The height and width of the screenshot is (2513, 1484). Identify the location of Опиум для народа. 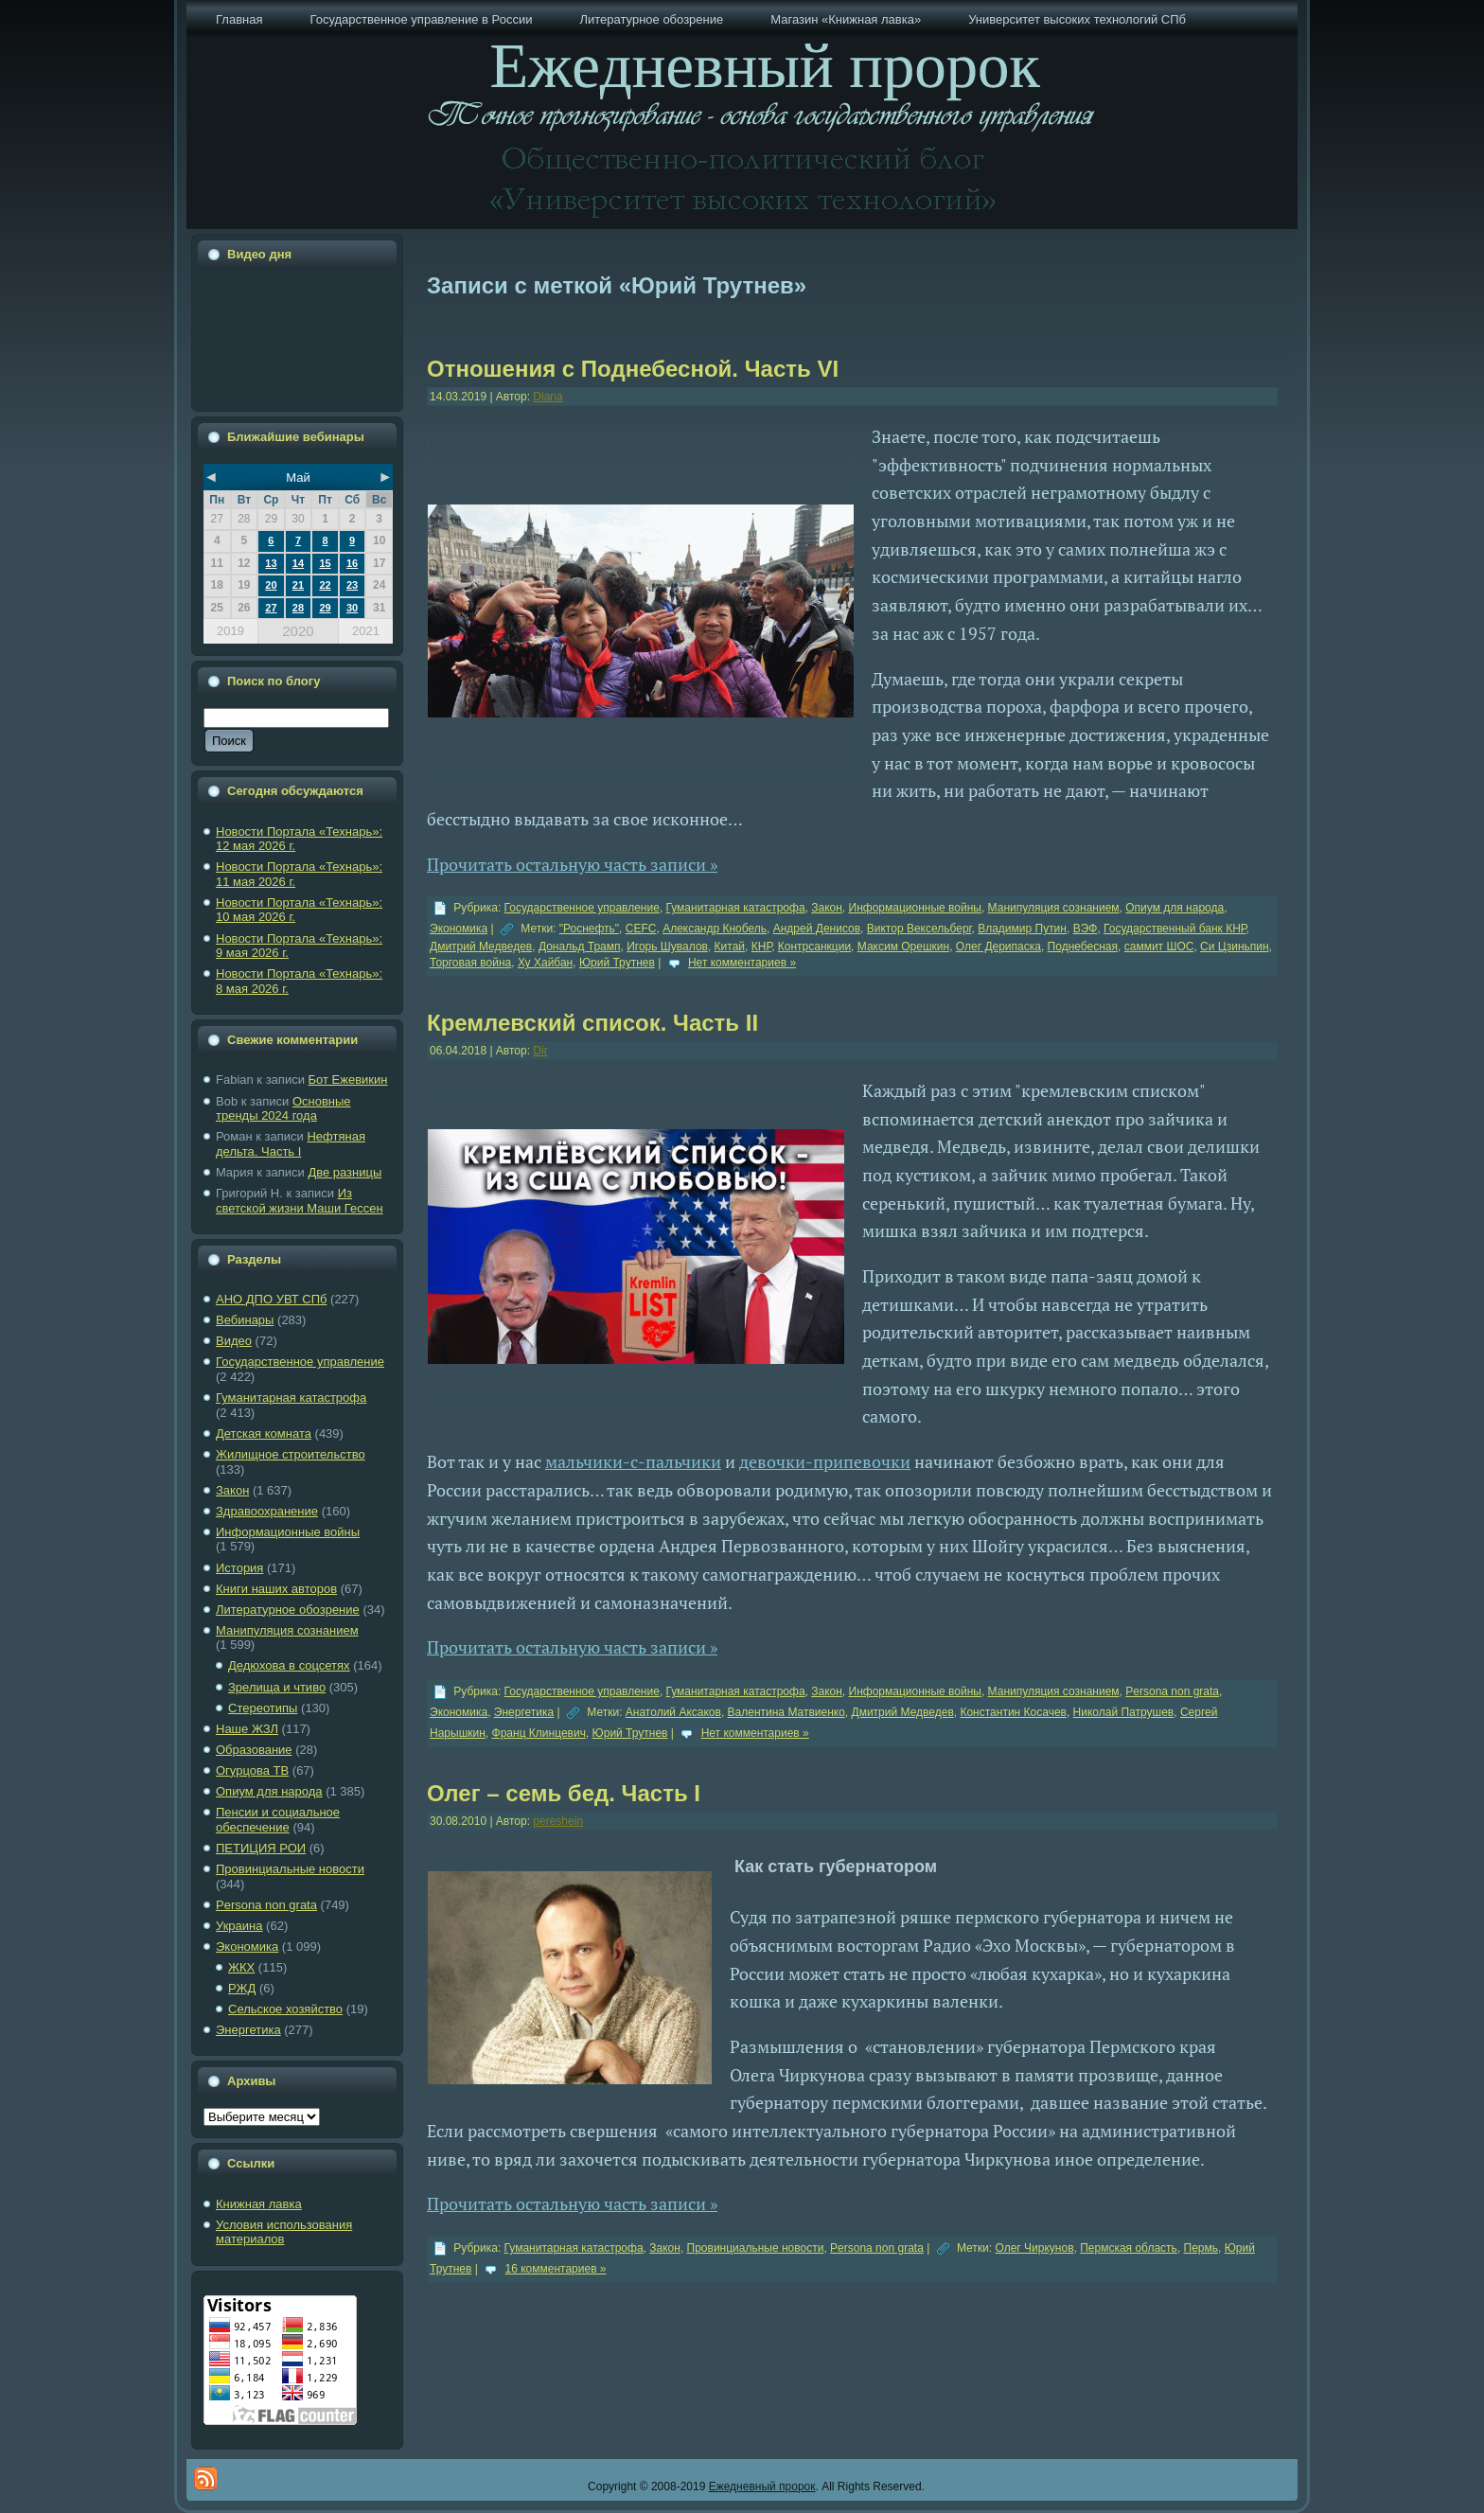
(269, 1791).